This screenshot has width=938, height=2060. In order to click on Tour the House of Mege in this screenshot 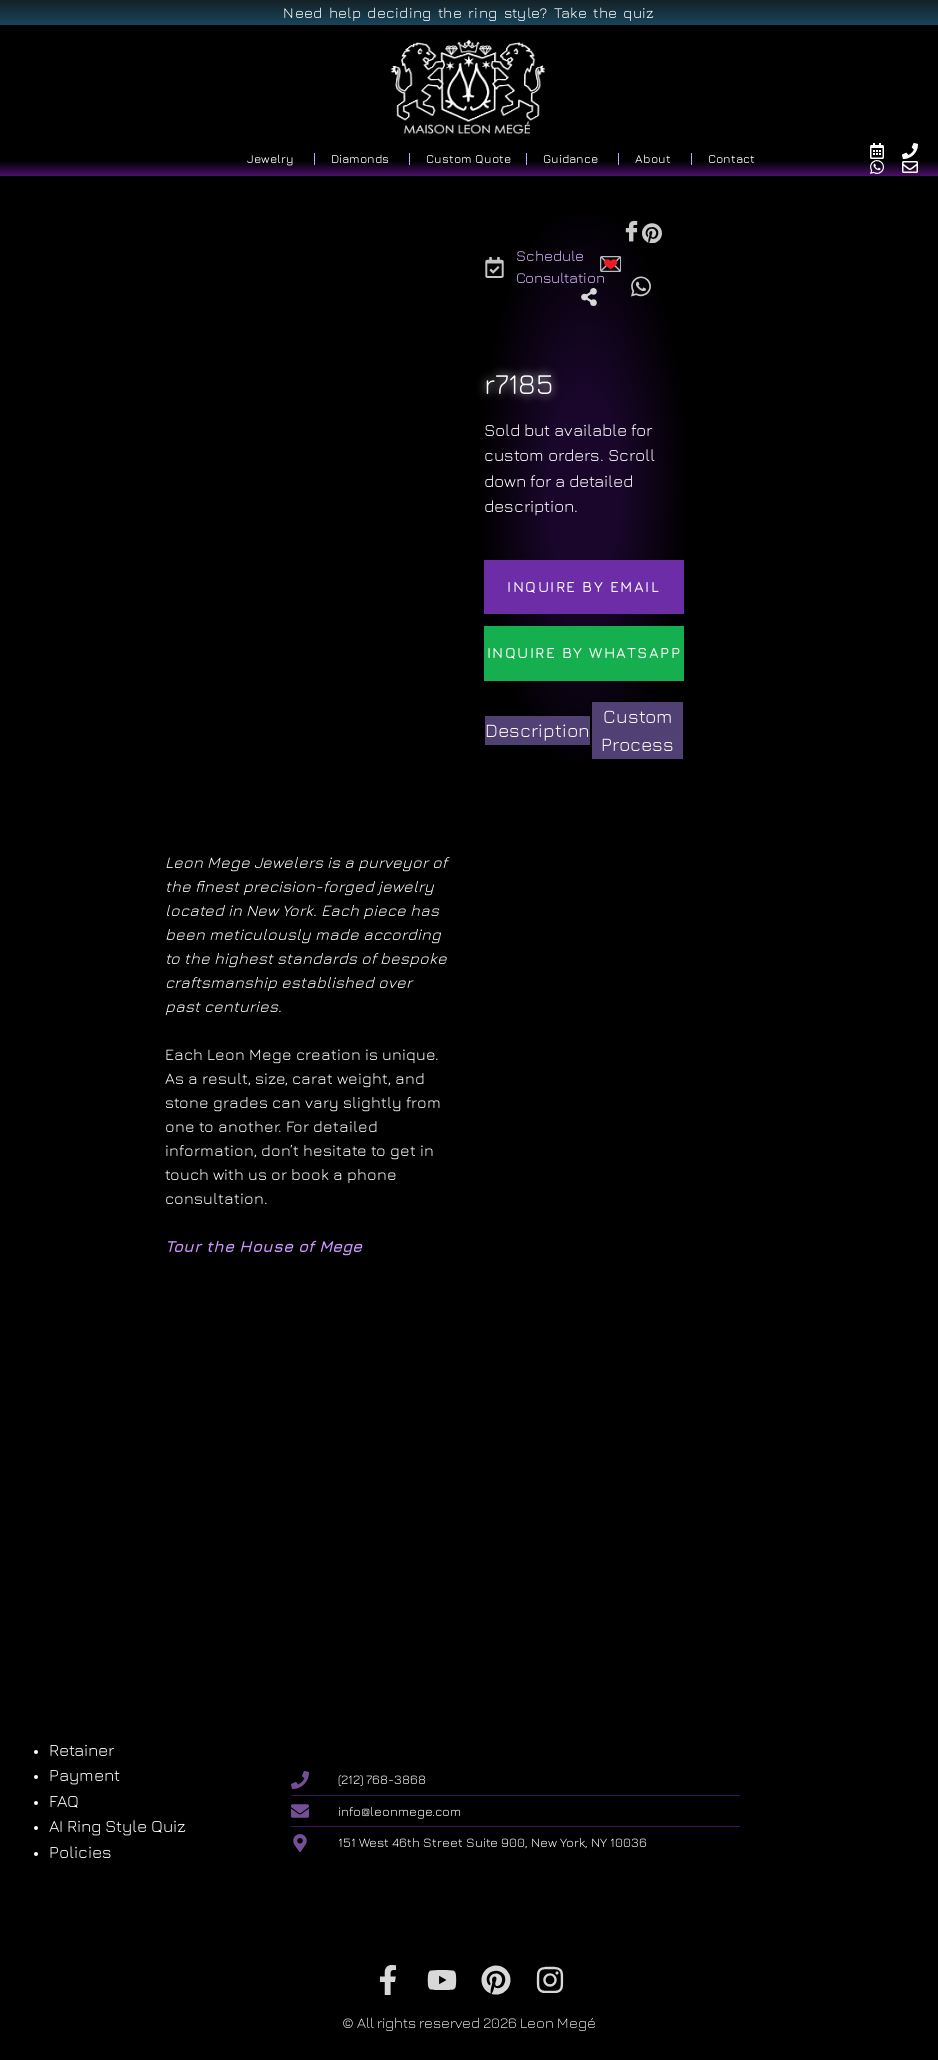, I will do `click(263, 1246)`.